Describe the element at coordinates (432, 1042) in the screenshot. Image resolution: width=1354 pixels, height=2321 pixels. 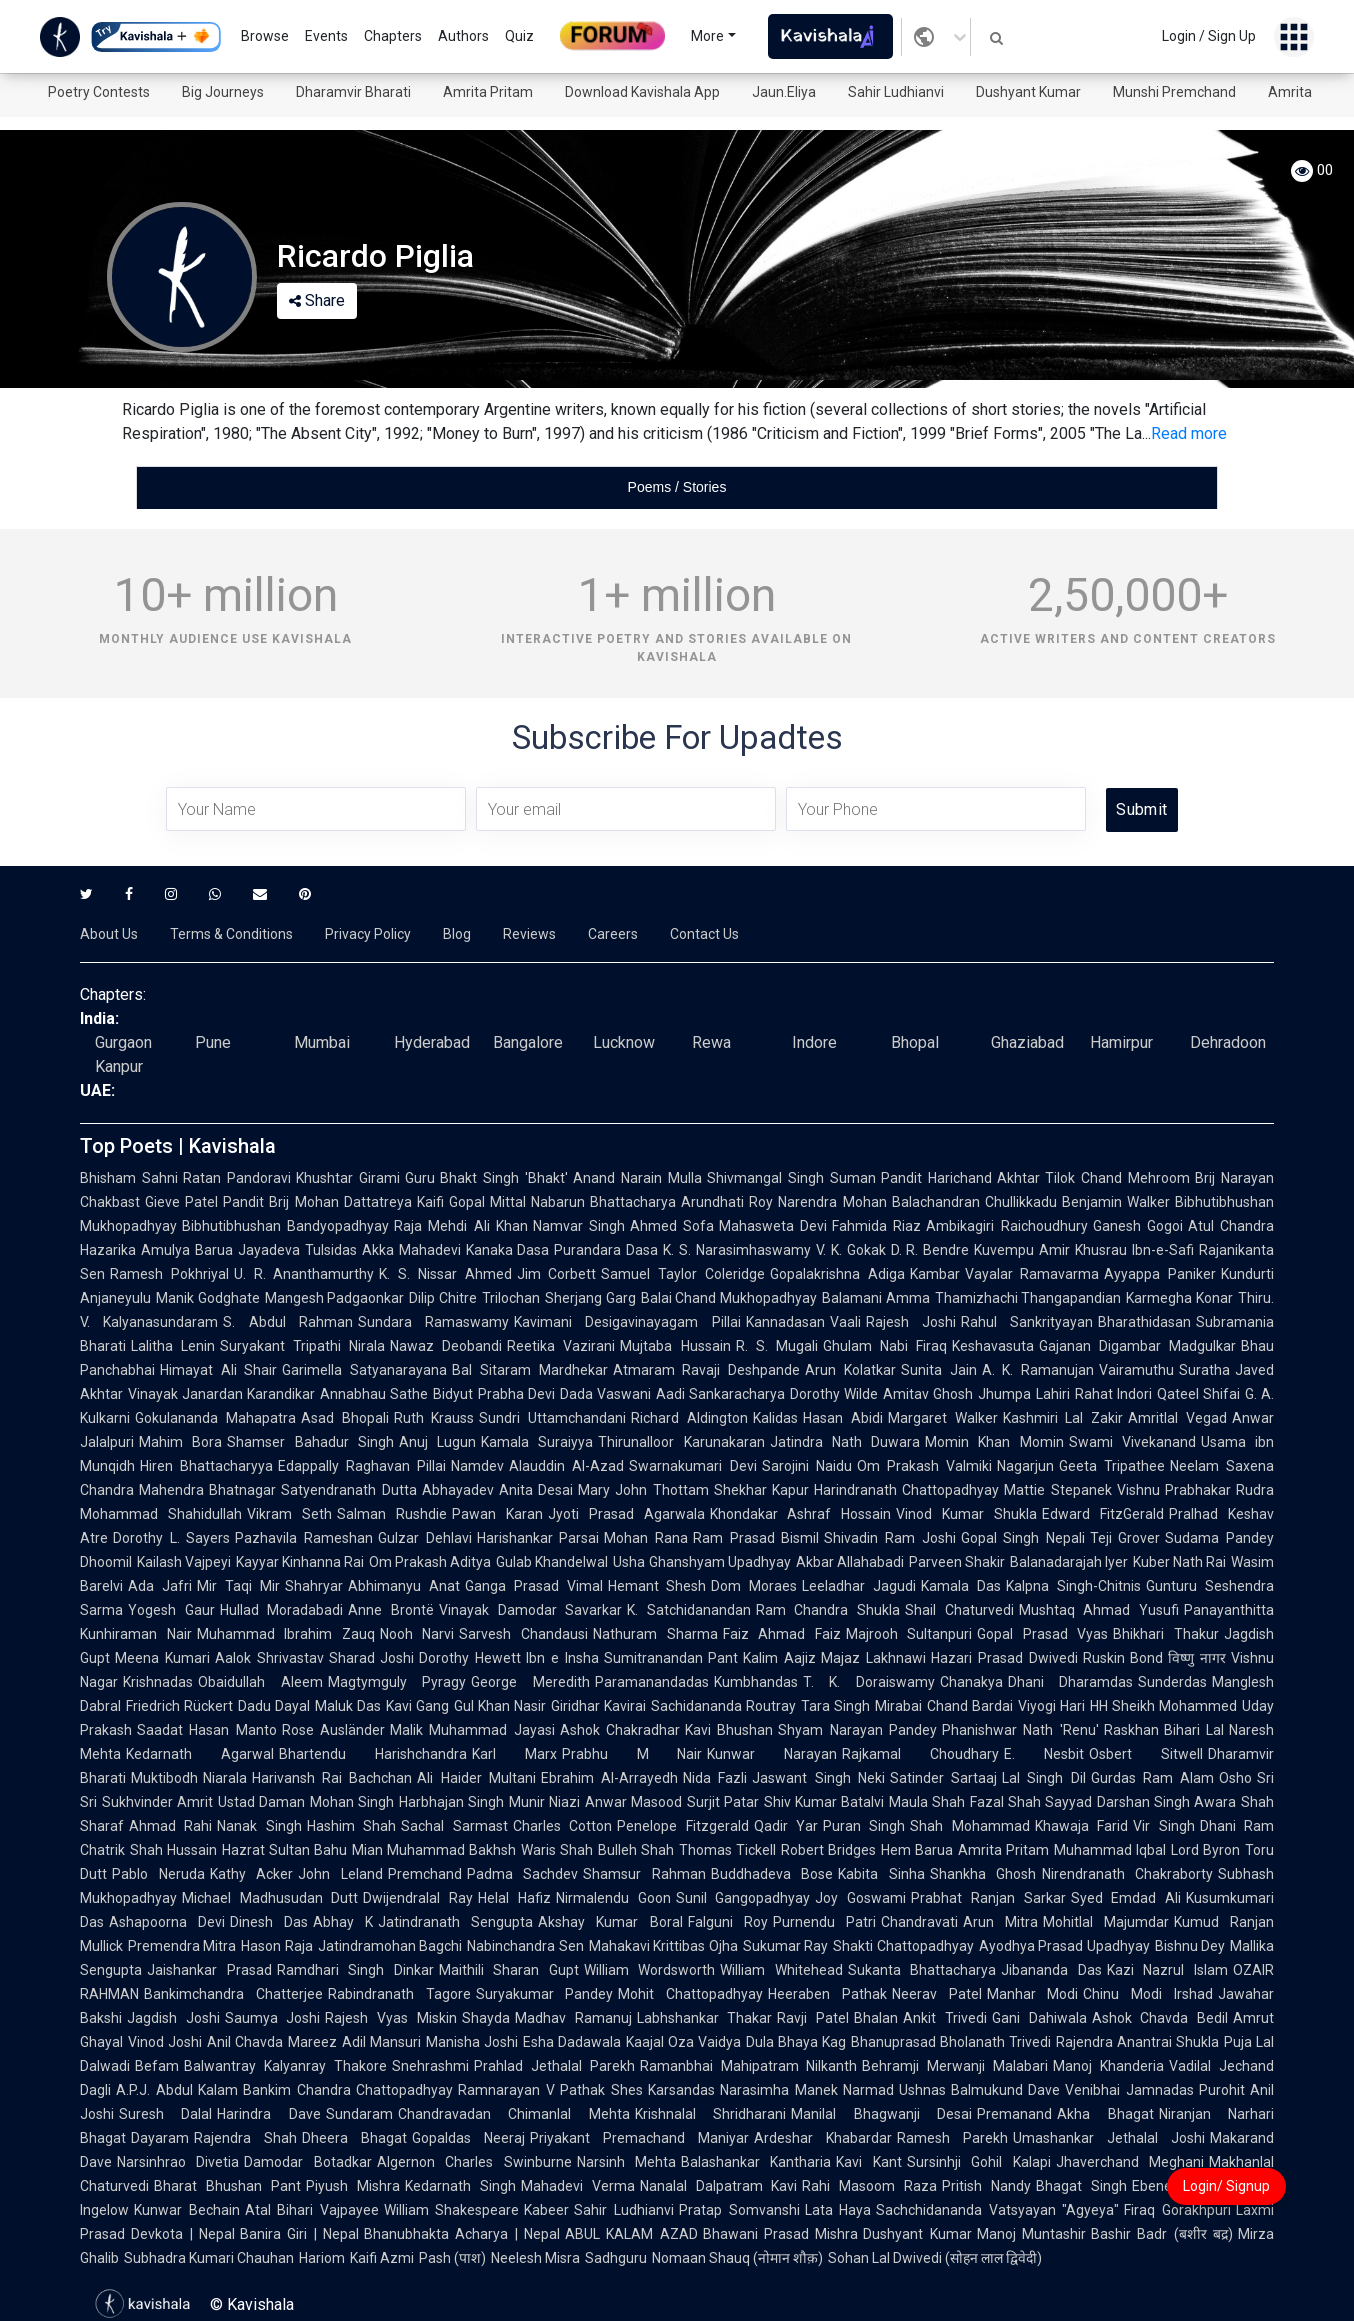
I see `Hyderabad` at that location.